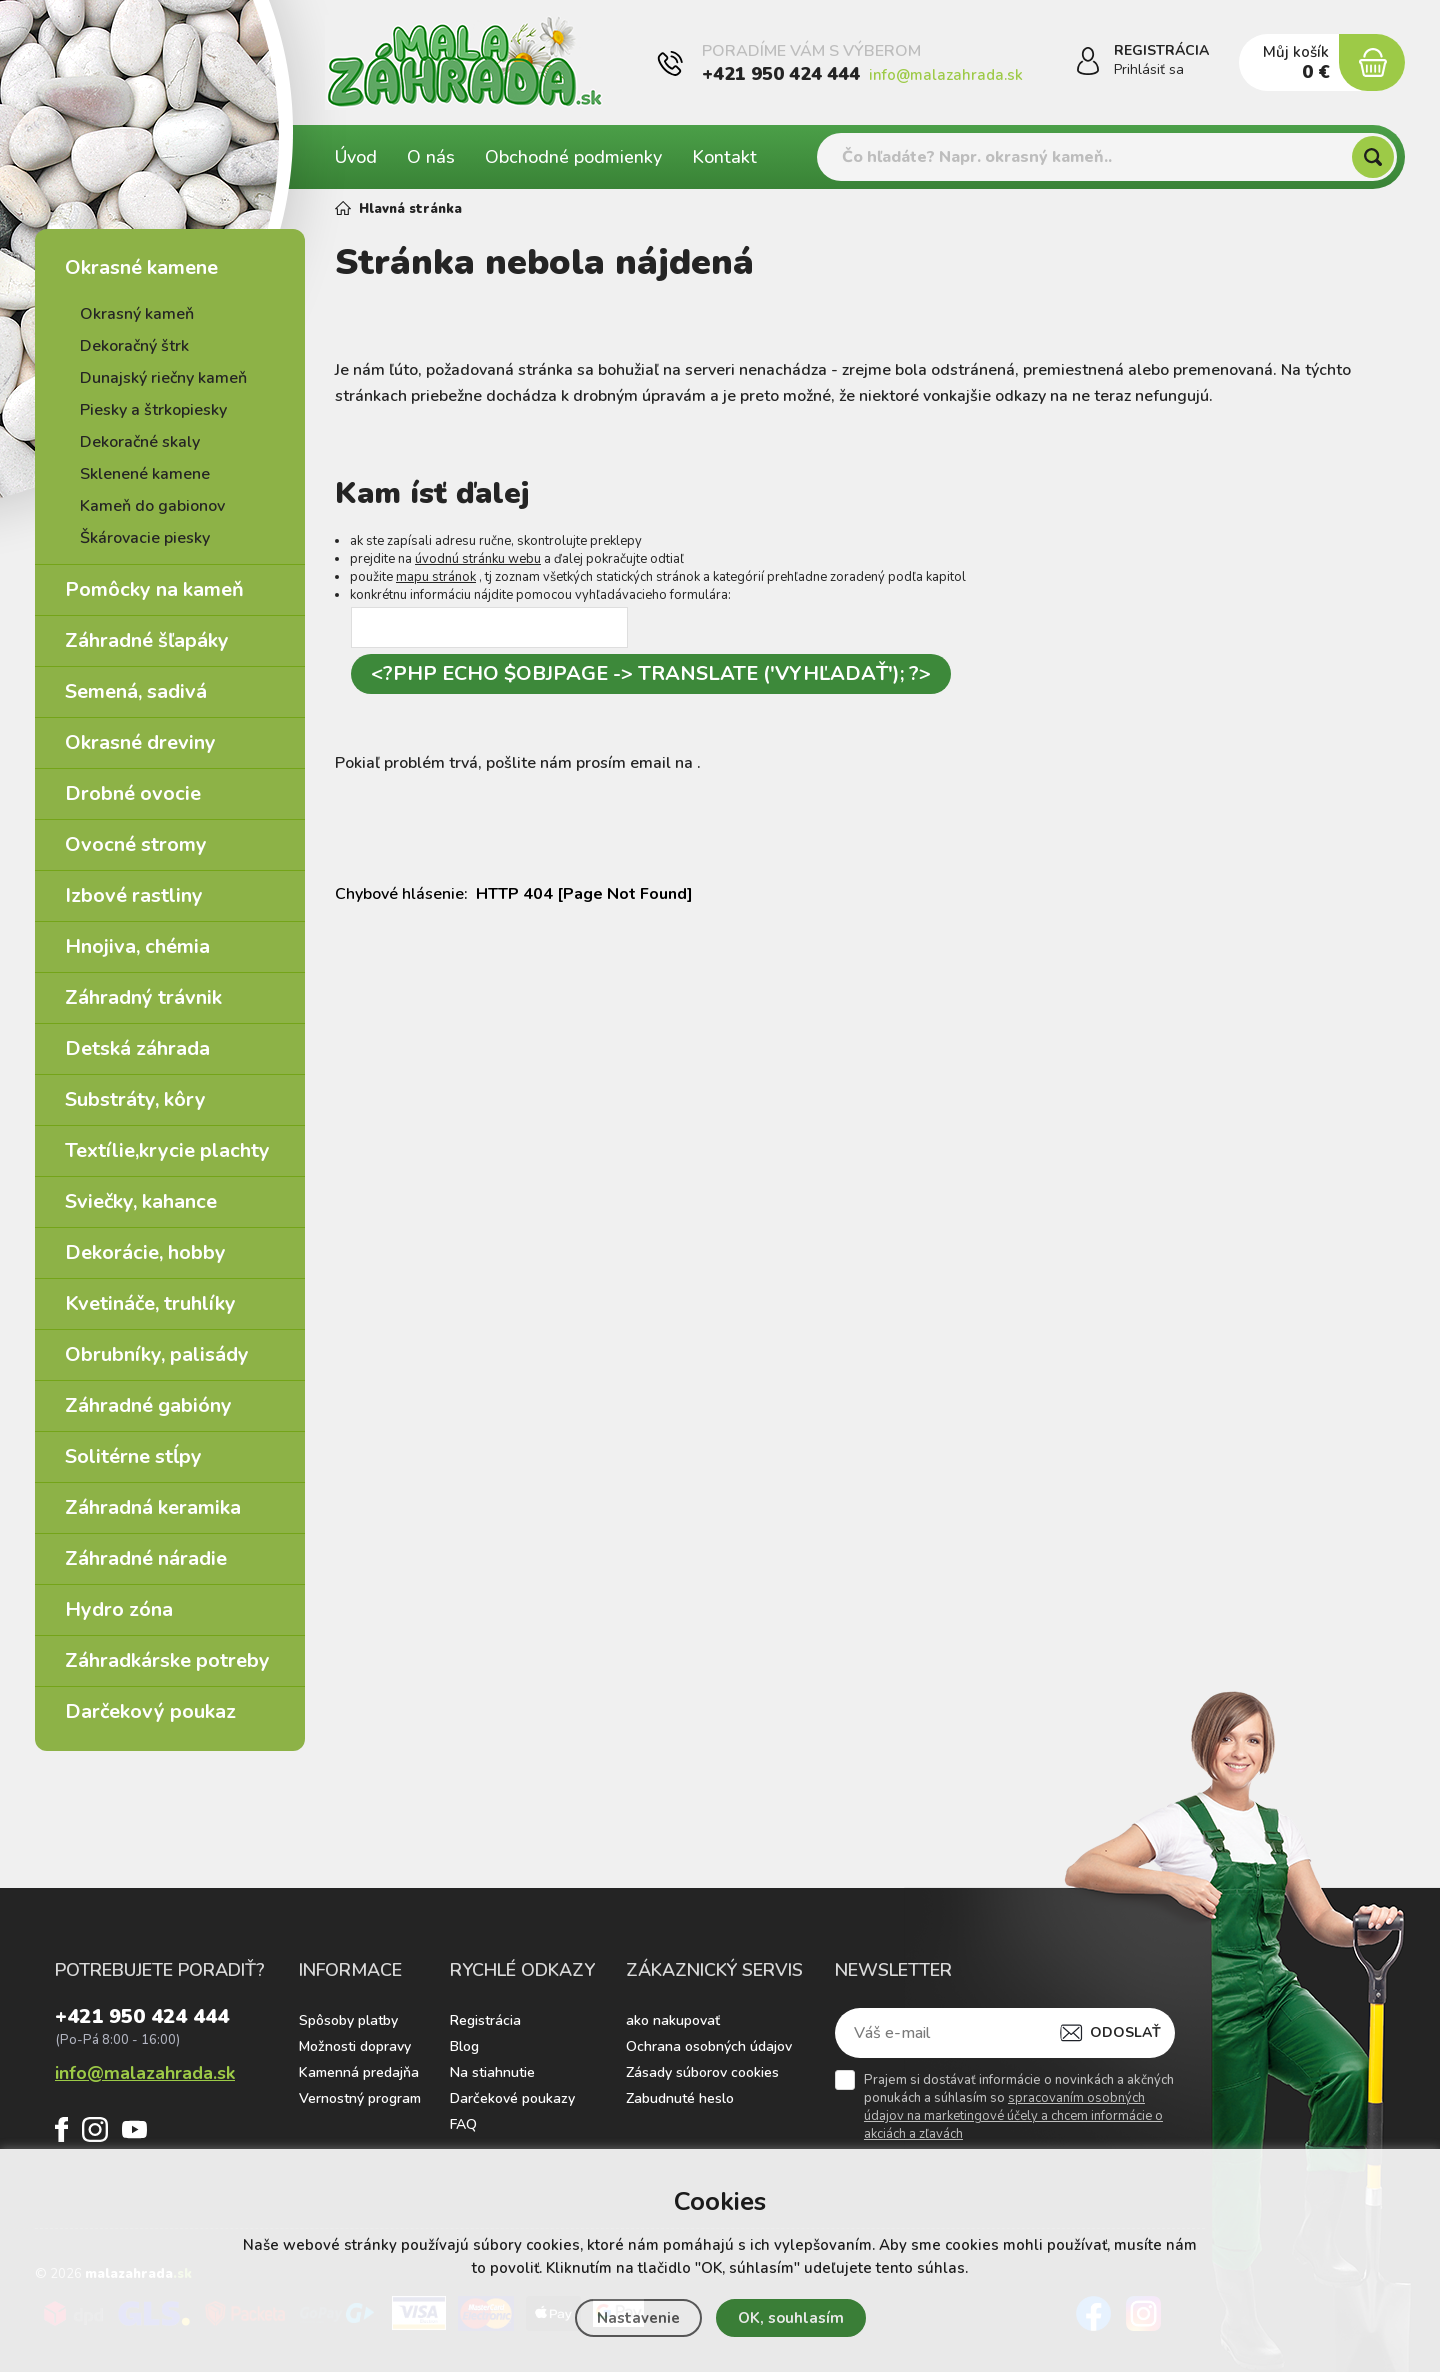 This screenshot has width=1440, height=2372. What do you see at coordinates (167, 1150) in the screenshot?
I see `Textílie,krycie plachty` at bounding box center [167, 1150].